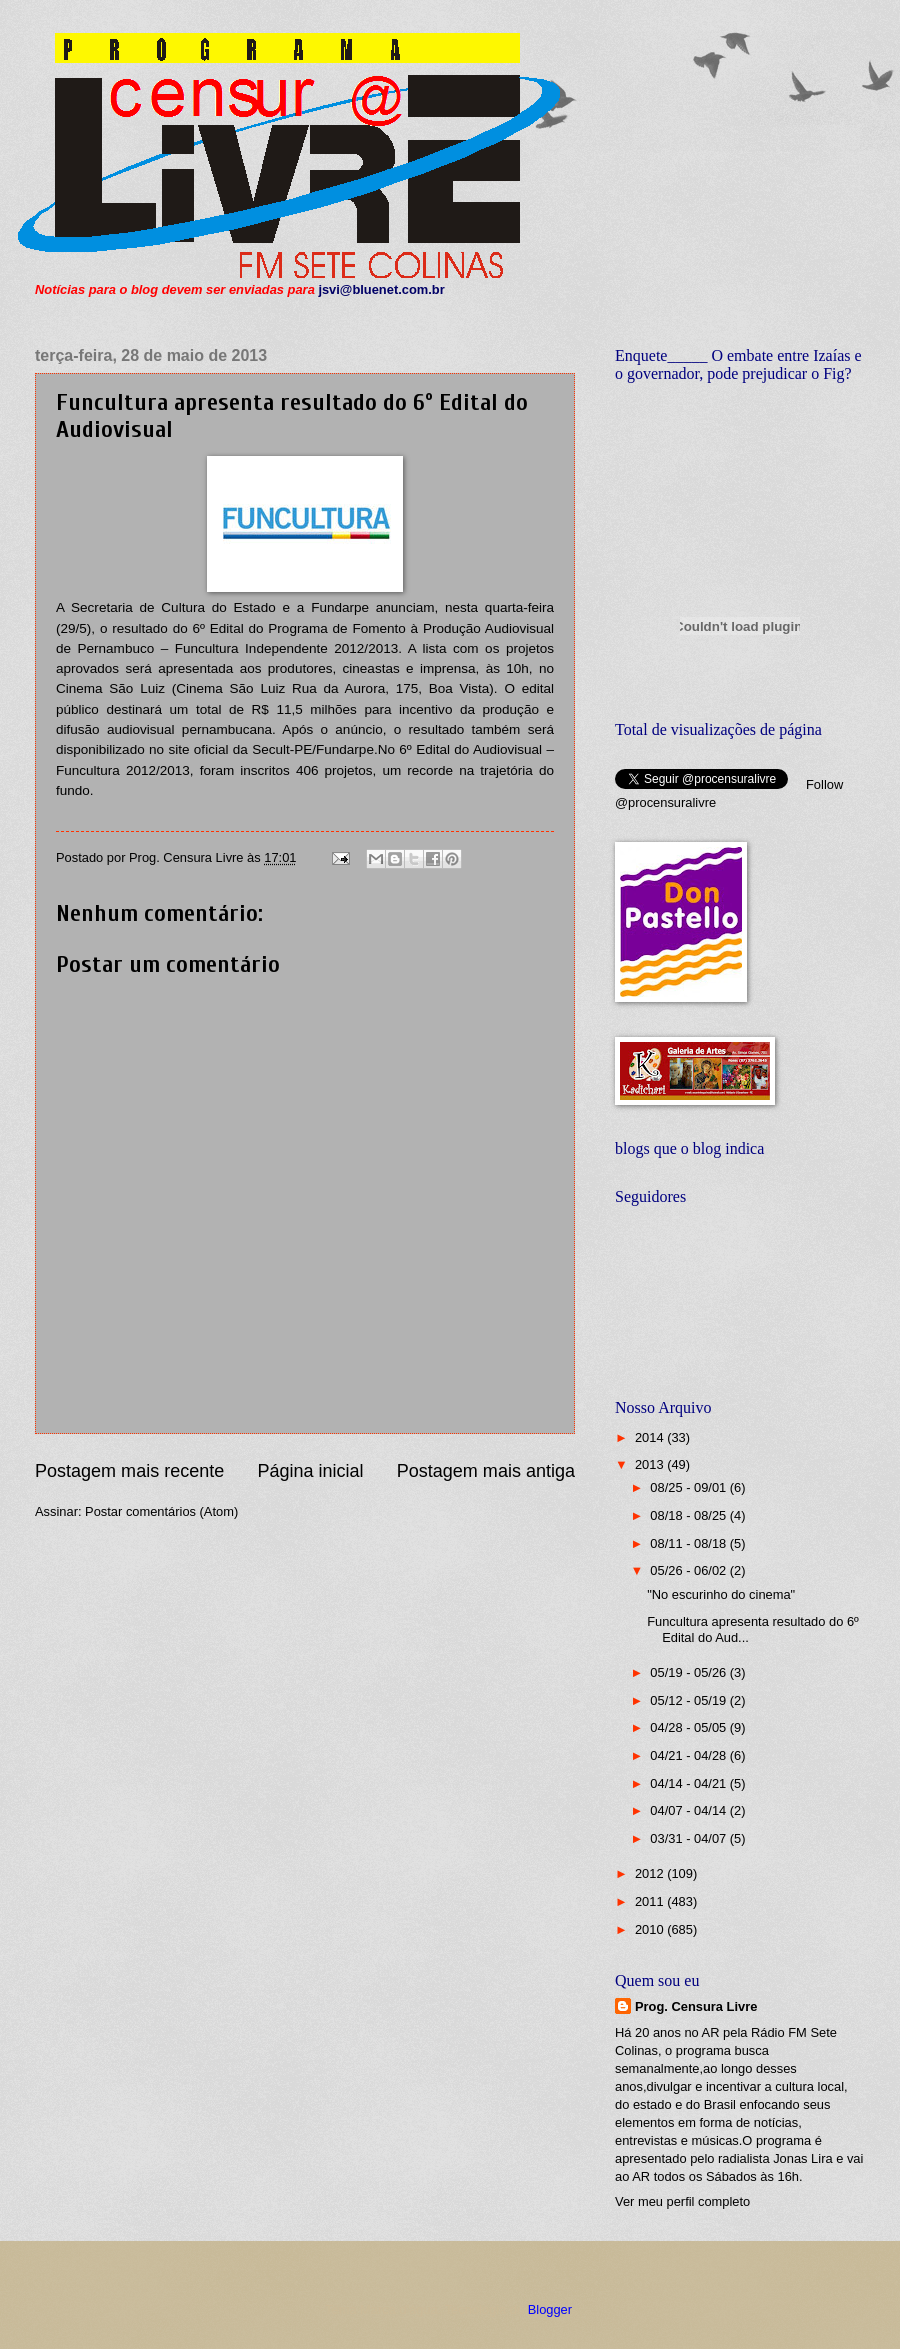 The width and height of the screenshot is (900, 2349). I want to click on 03/31 - 04/07, so click(689, 1838).